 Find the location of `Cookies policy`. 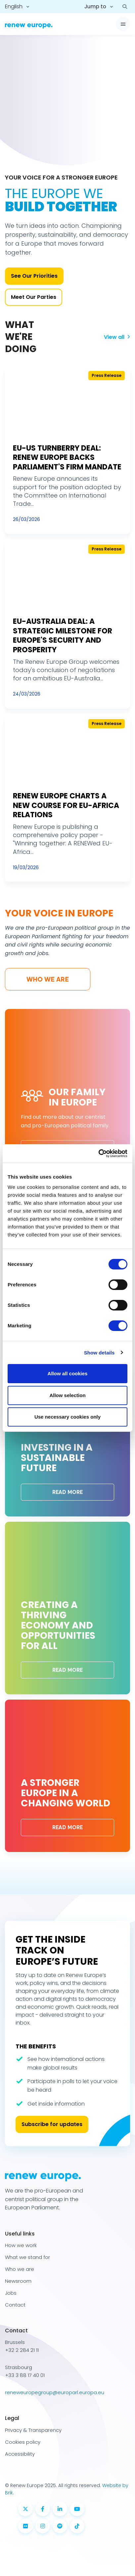

Cookies policy is located at coordinates (22, 2441).